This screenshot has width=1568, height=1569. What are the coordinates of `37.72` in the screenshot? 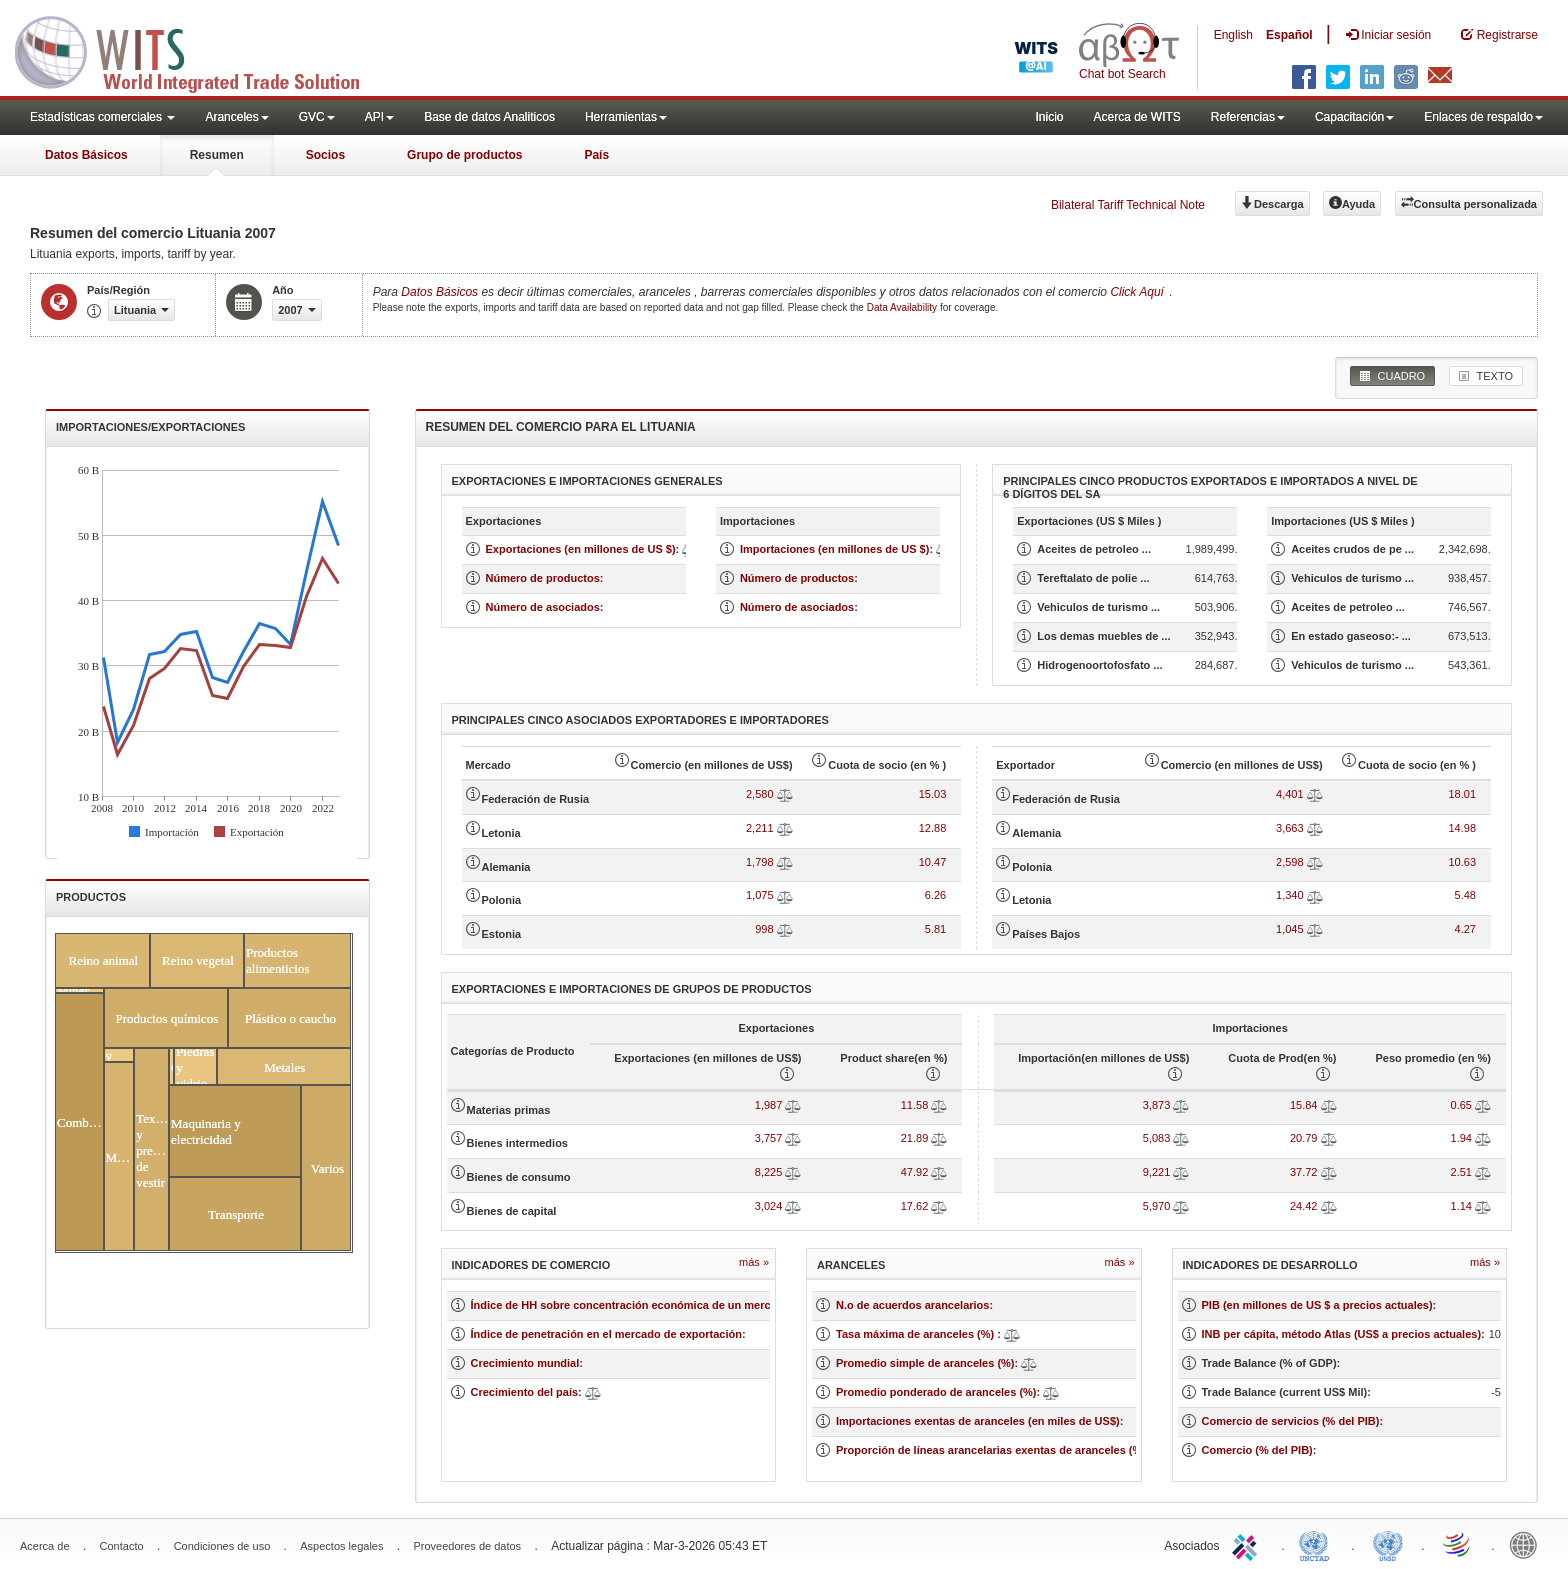 It's located at (1304, 1172).